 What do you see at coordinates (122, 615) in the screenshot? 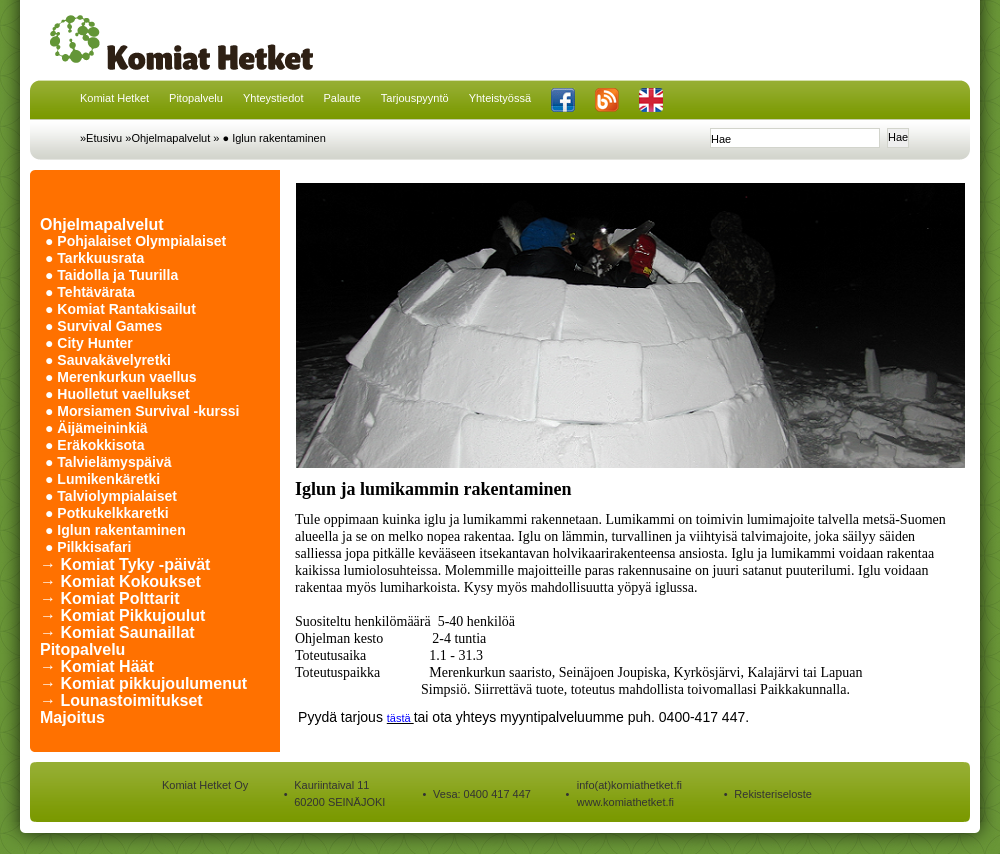
I see `→ Komiat Pikkujoulut` at bounding box center [122, 615].